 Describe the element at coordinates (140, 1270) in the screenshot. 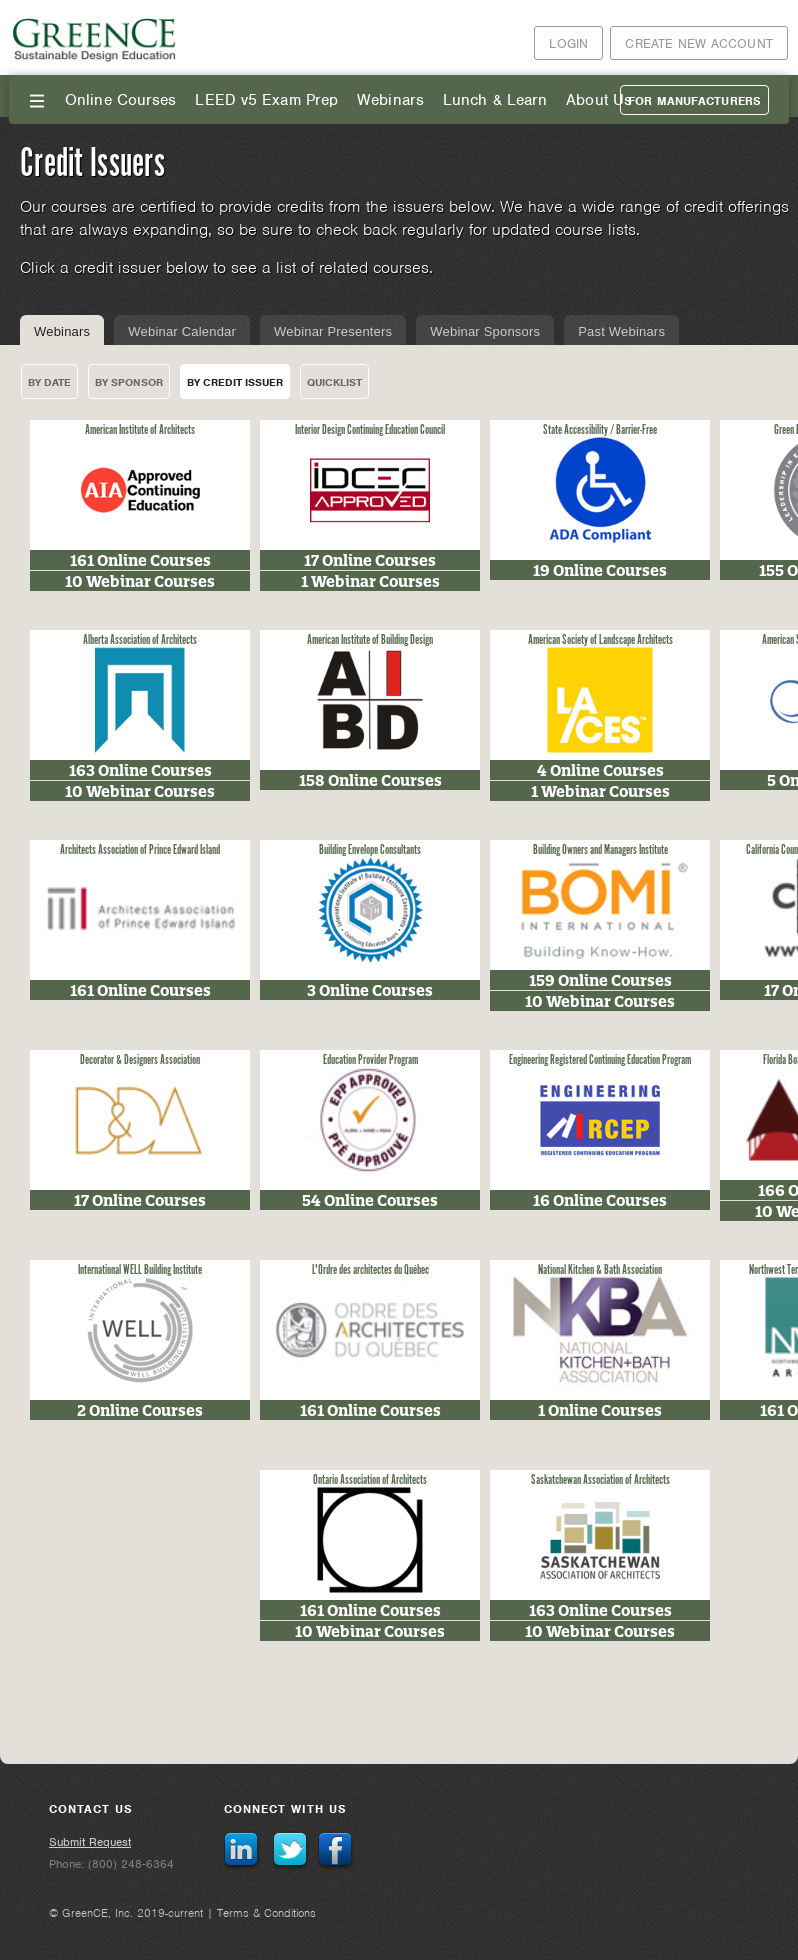

I see `International WELL Building Institute` at that location.